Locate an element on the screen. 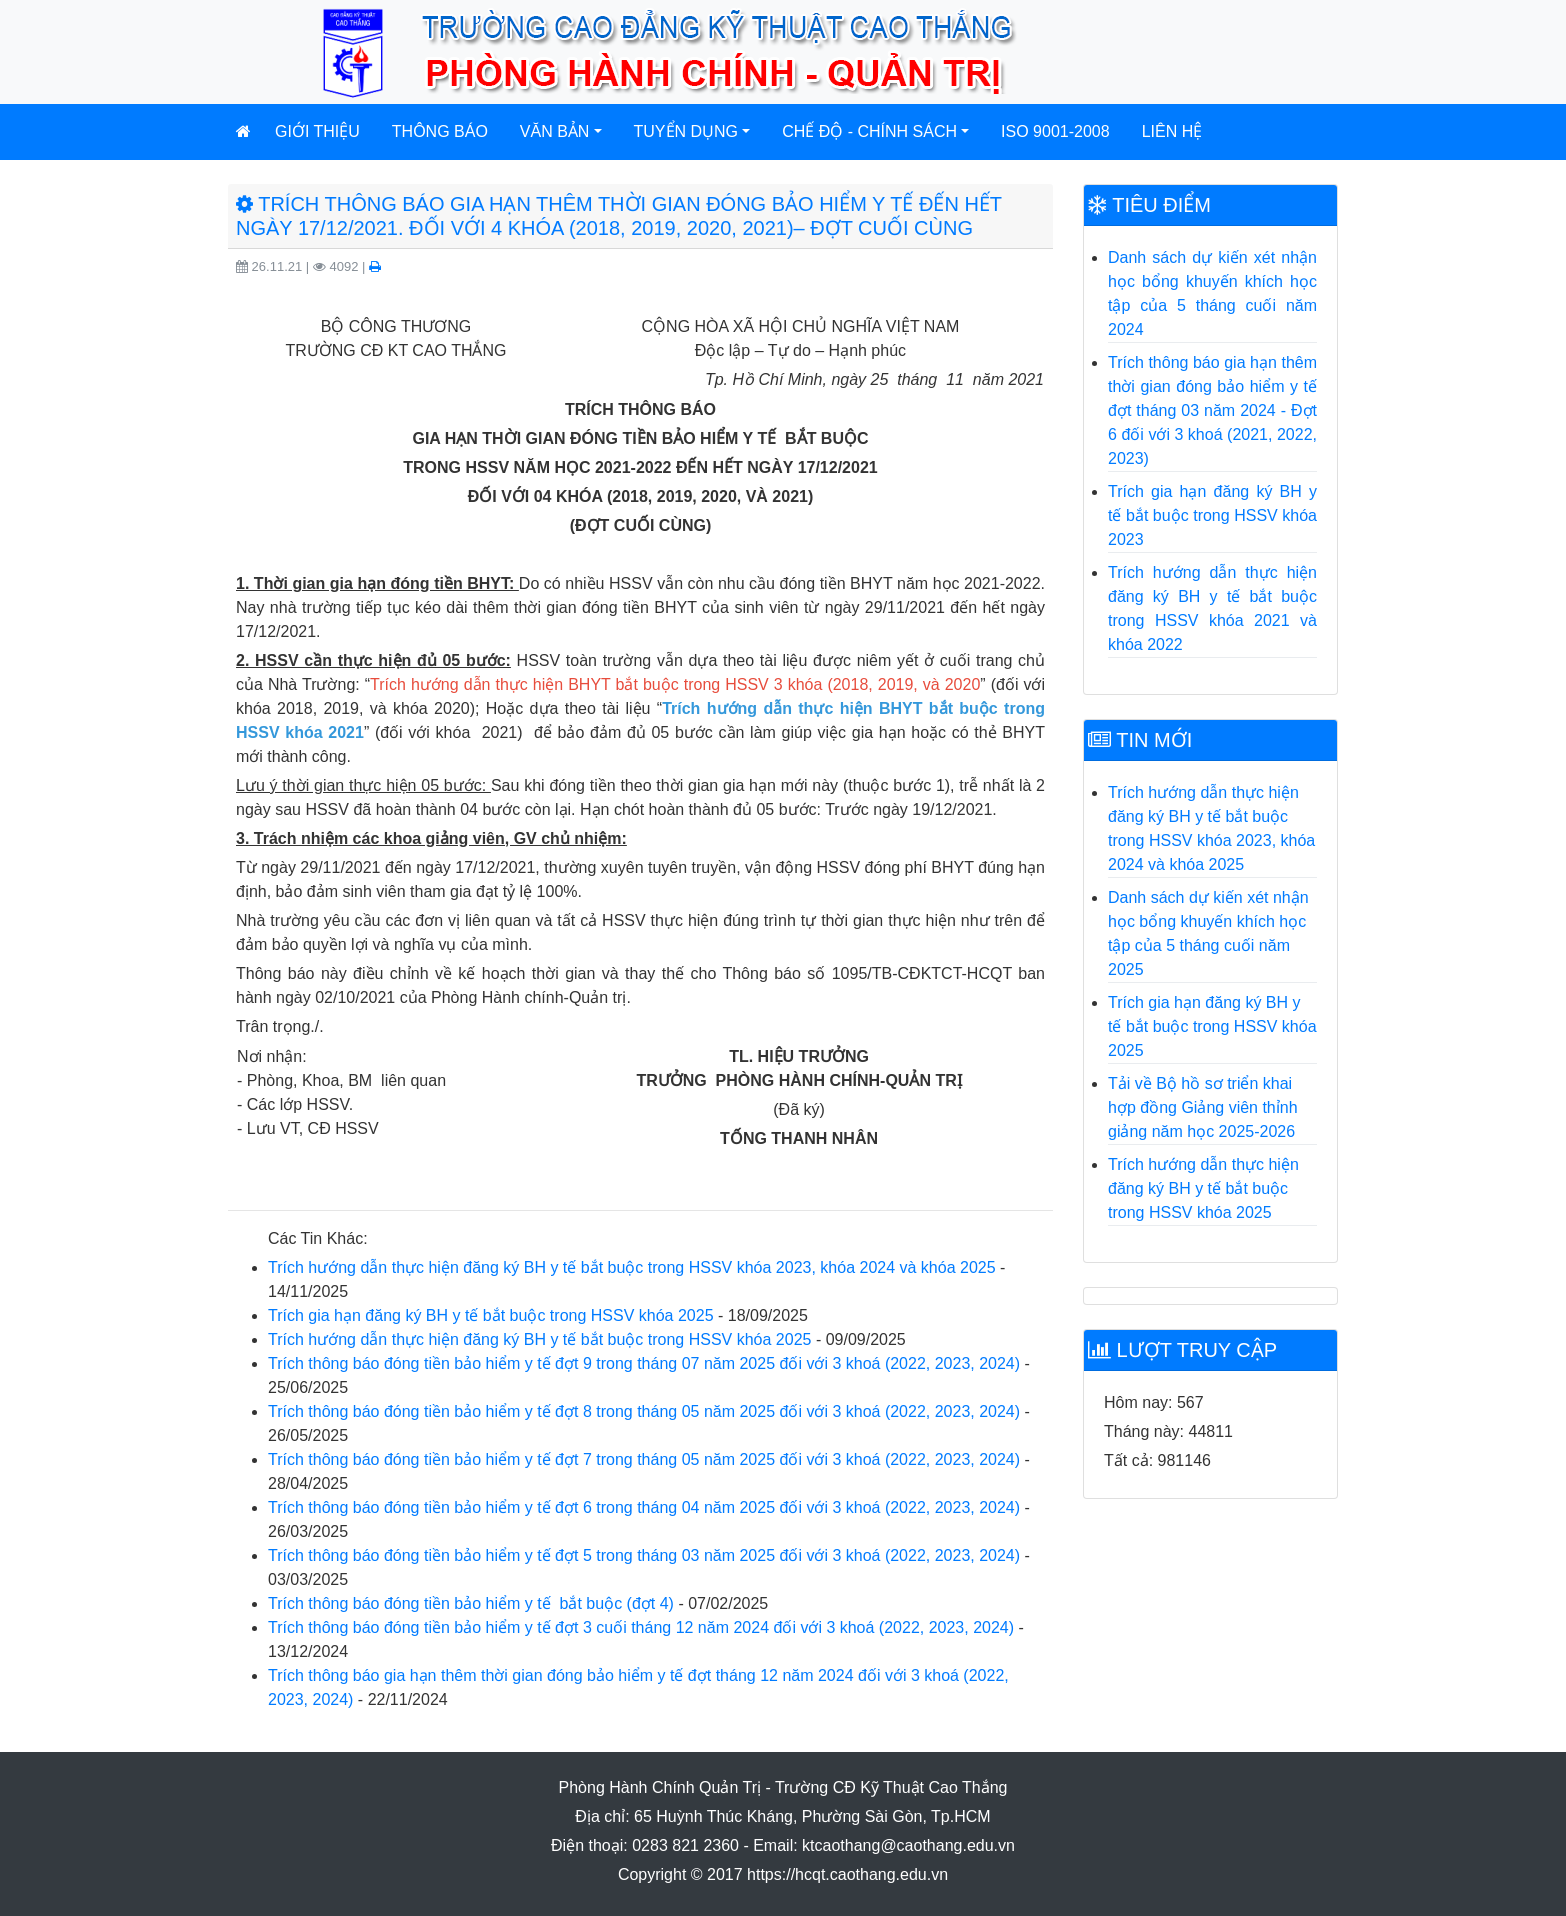 This screenshot has height=1916, width=1566. Giới thiệu is located at coordinates (317, 131).